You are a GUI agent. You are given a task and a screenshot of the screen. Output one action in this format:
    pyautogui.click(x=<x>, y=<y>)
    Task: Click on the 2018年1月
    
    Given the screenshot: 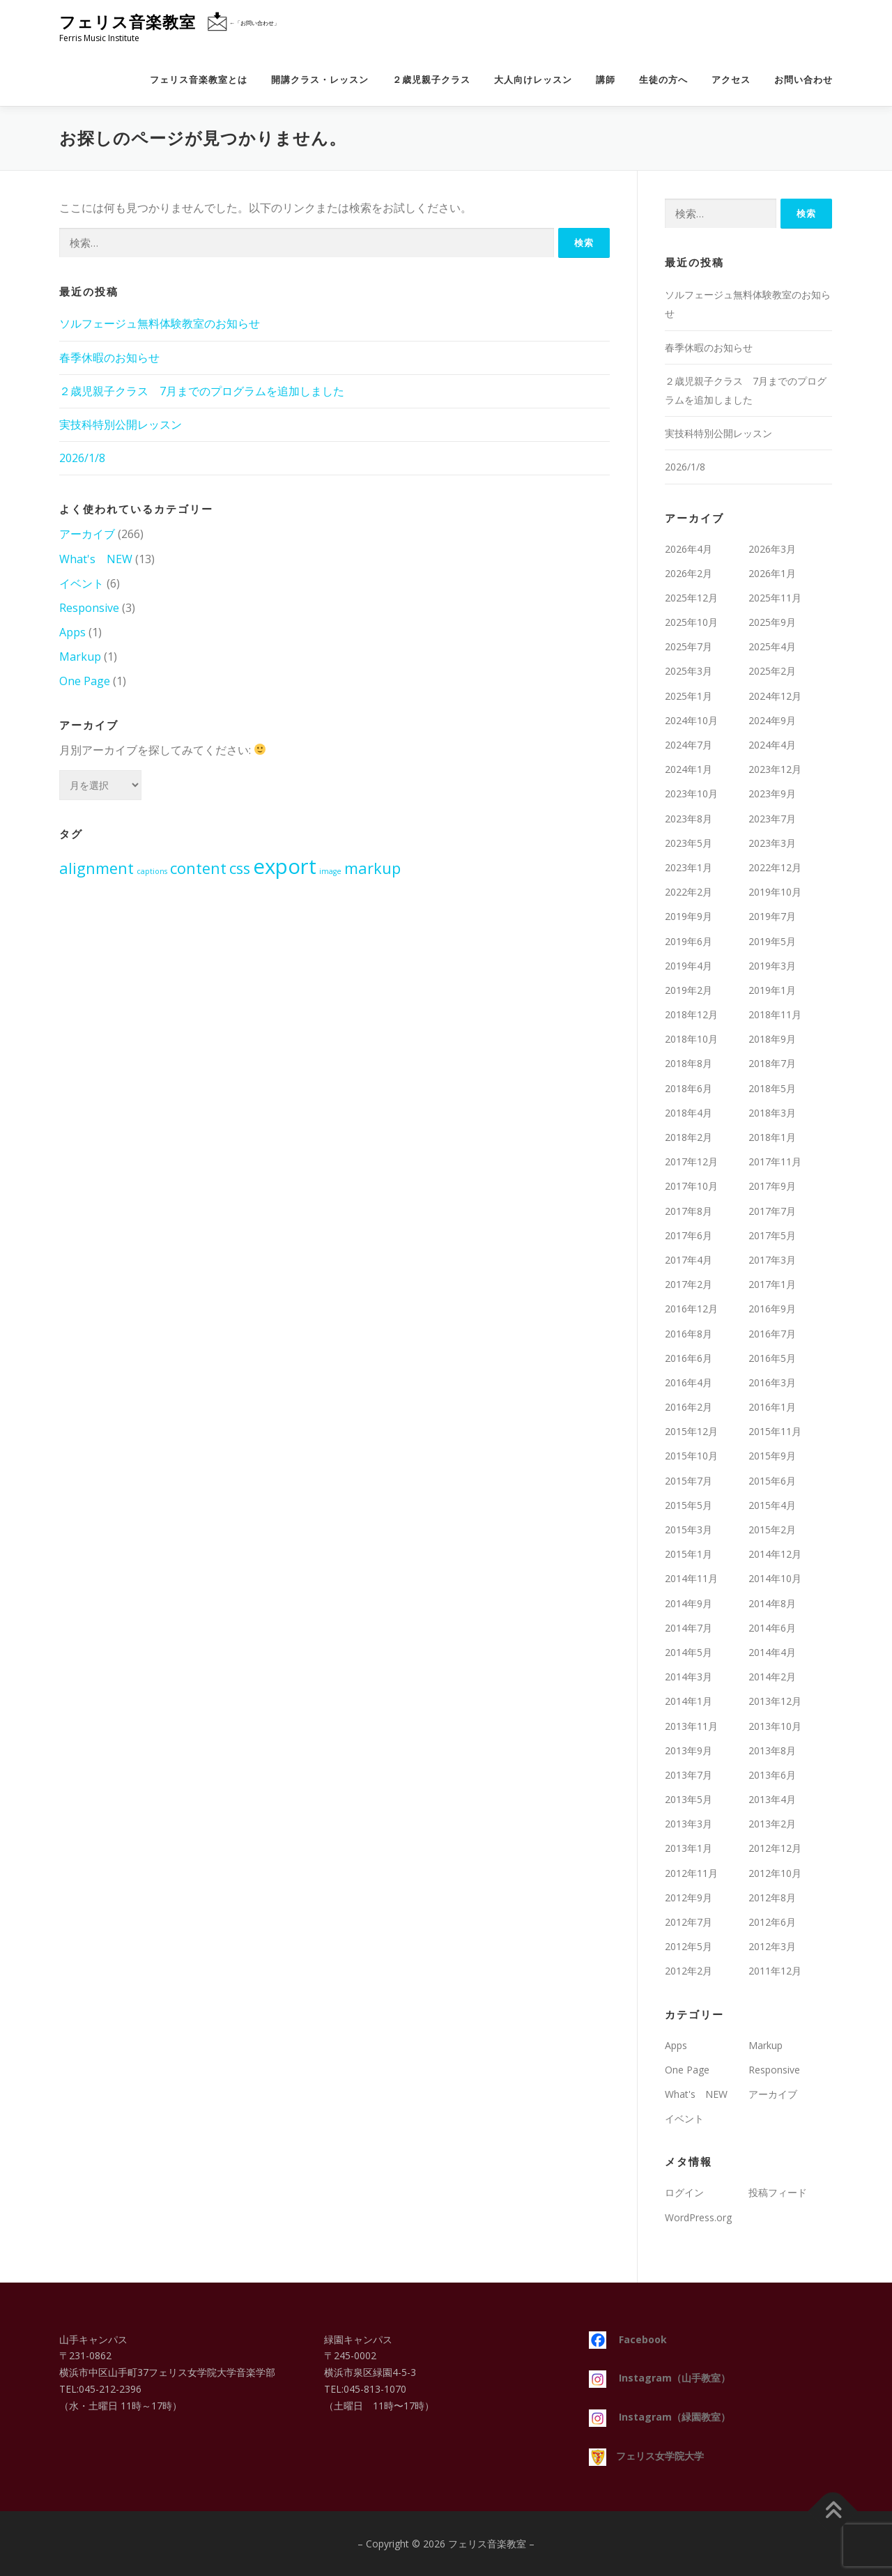 What is the action you would take?
    pyautogui.click(x=772, y=1137)
    